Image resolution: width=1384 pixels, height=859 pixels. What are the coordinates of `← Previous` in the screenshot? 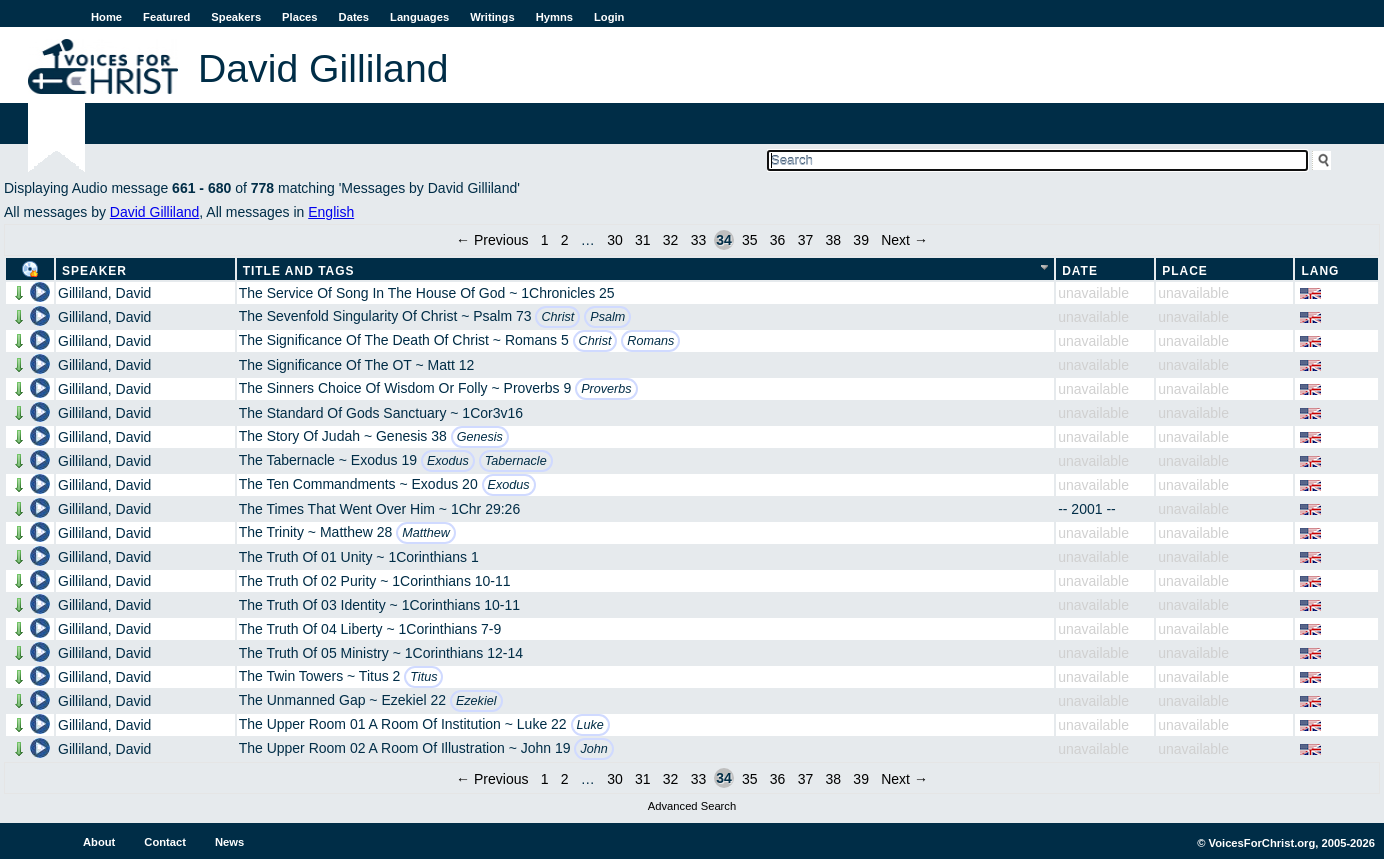 It's located at (492, 240).